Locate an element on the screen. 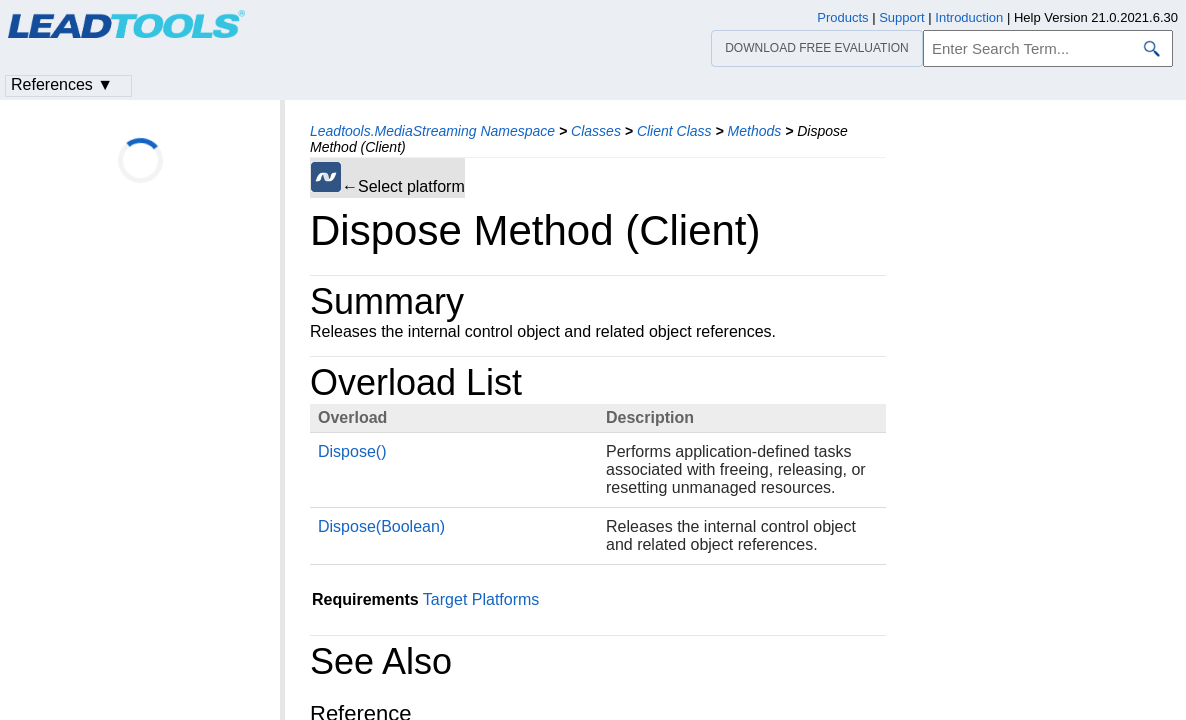 This screenshot has width=1186, height=720. References ▼ is located at coordinates (62, 84).